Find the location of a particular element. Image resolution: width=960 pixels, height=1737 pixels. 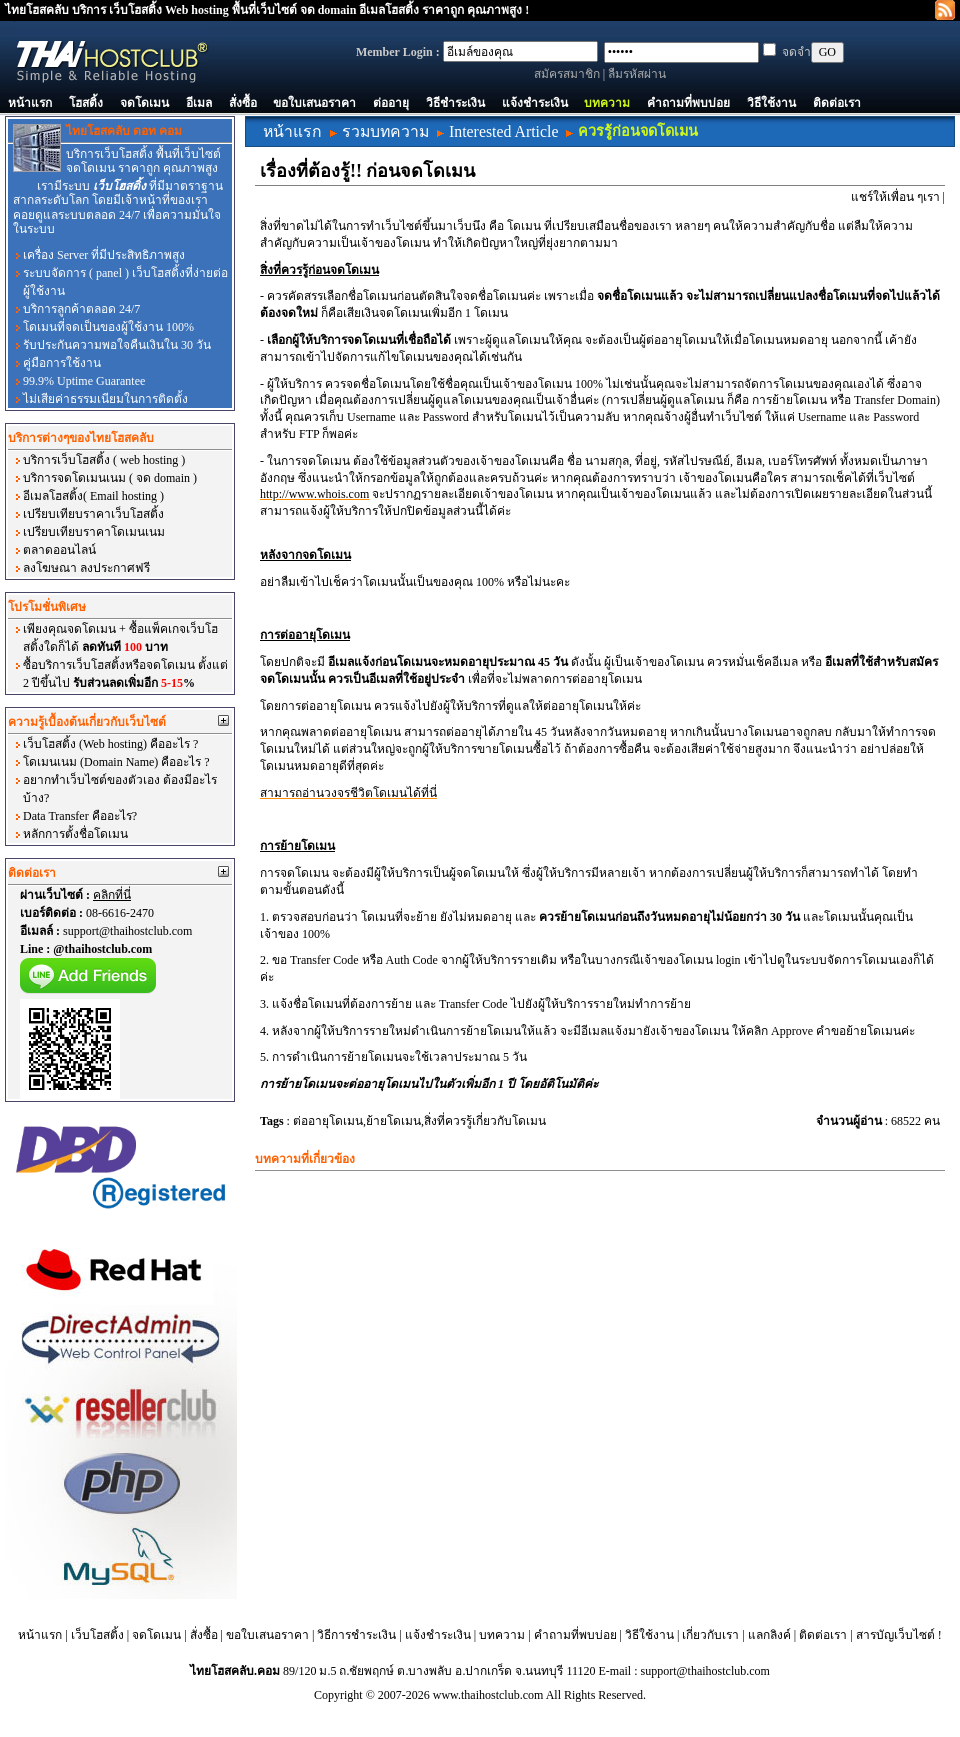

สมัครสมาชิก is located at coordinates (567, 74).